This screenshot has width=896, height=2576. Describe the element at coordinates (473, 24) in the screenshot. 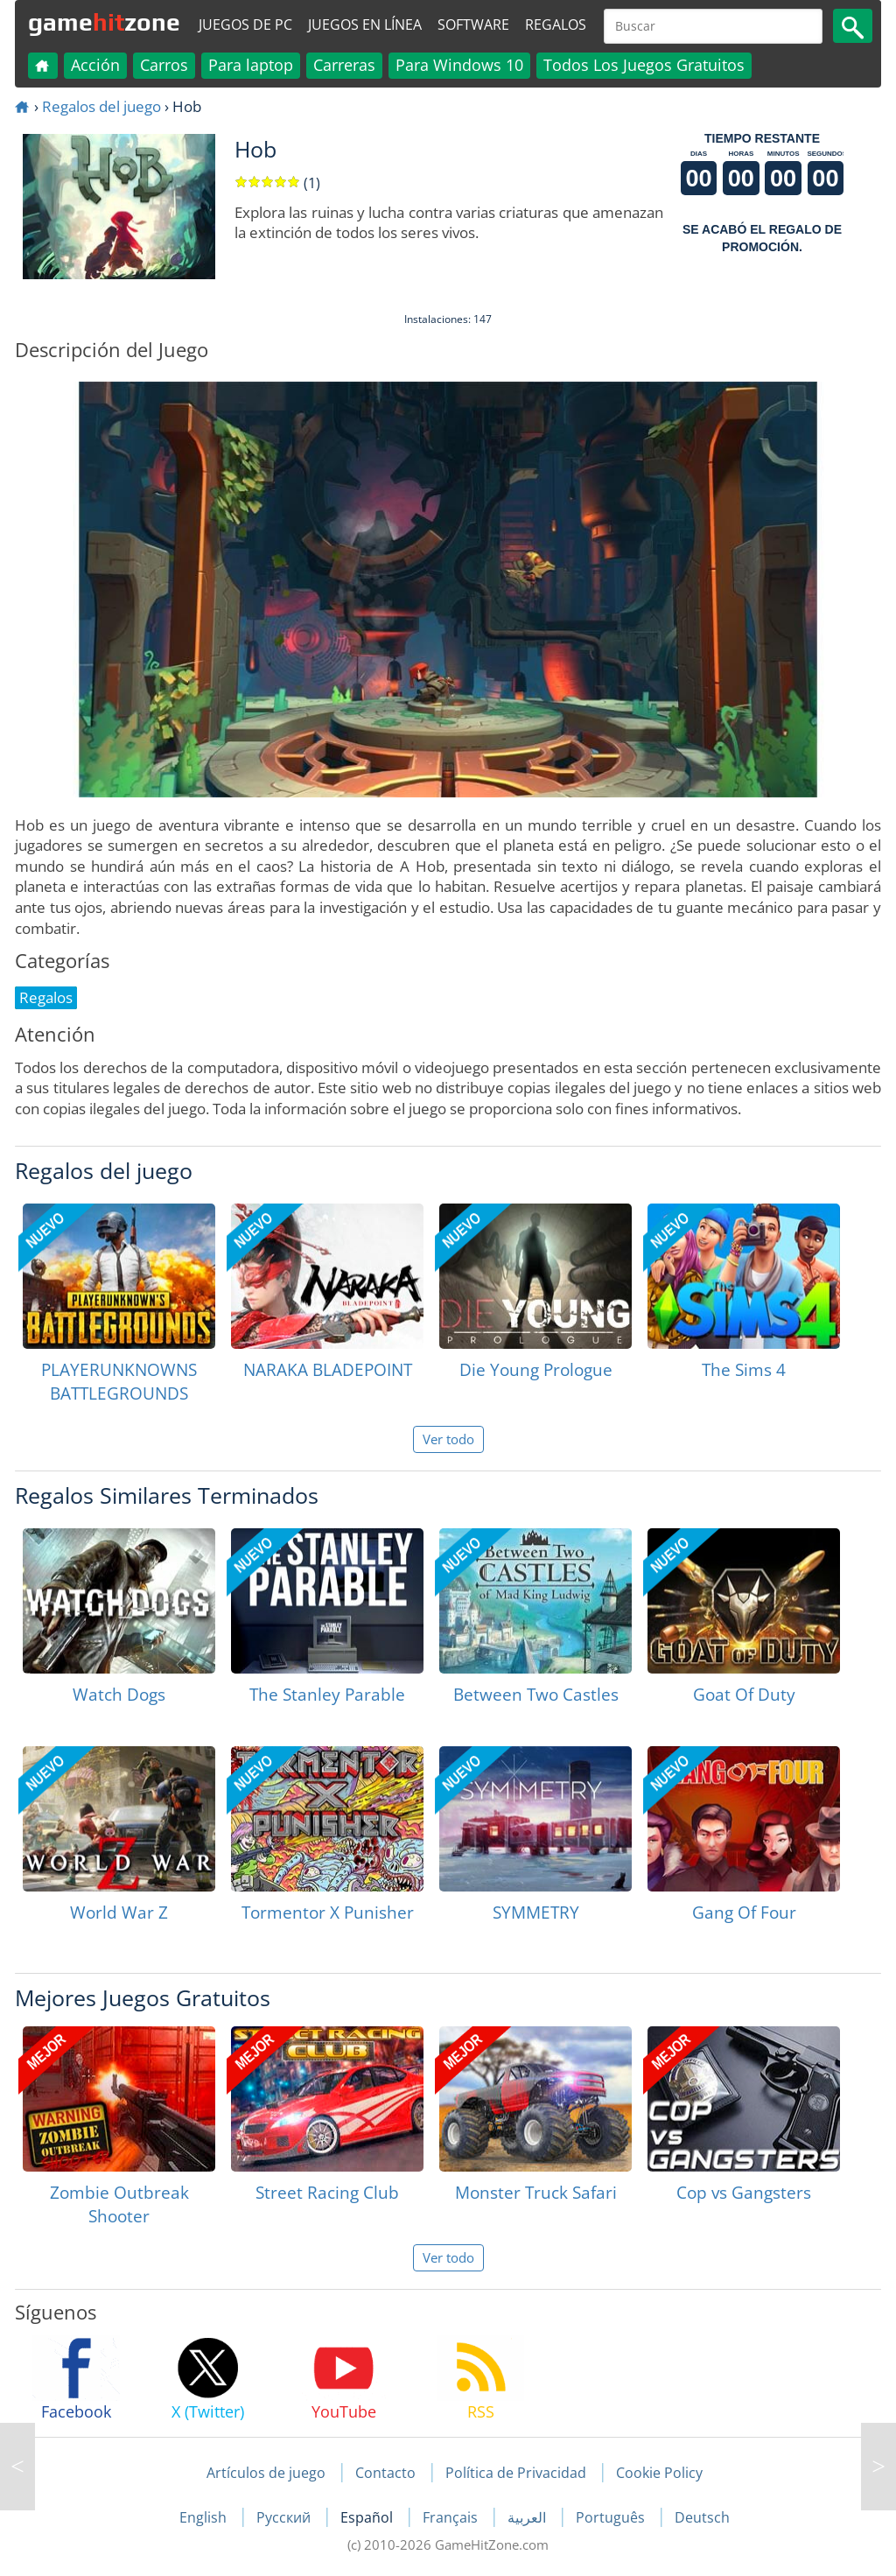

I see `Software` at that location.